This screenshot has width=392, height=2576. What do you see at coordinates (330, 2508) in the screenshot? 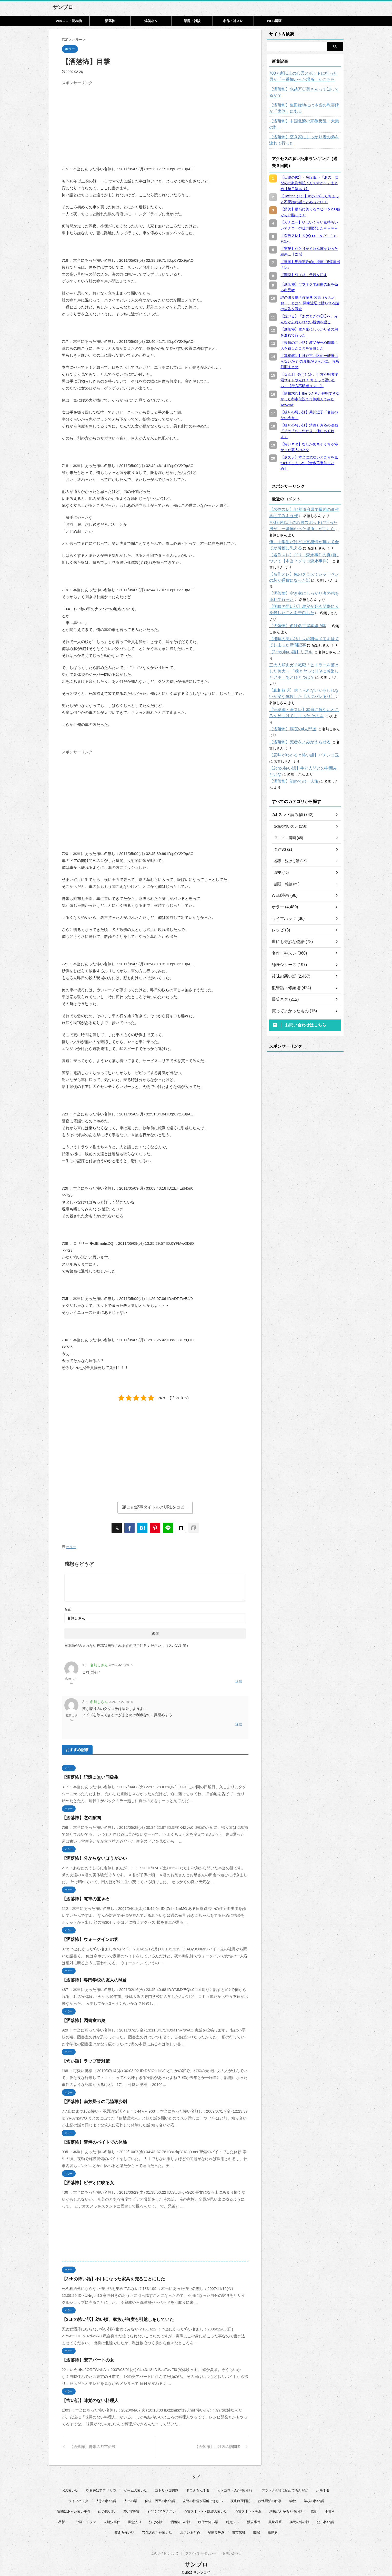
I see `手書き [手書き (14個の項目)]` at bounding box center [330, 2508].